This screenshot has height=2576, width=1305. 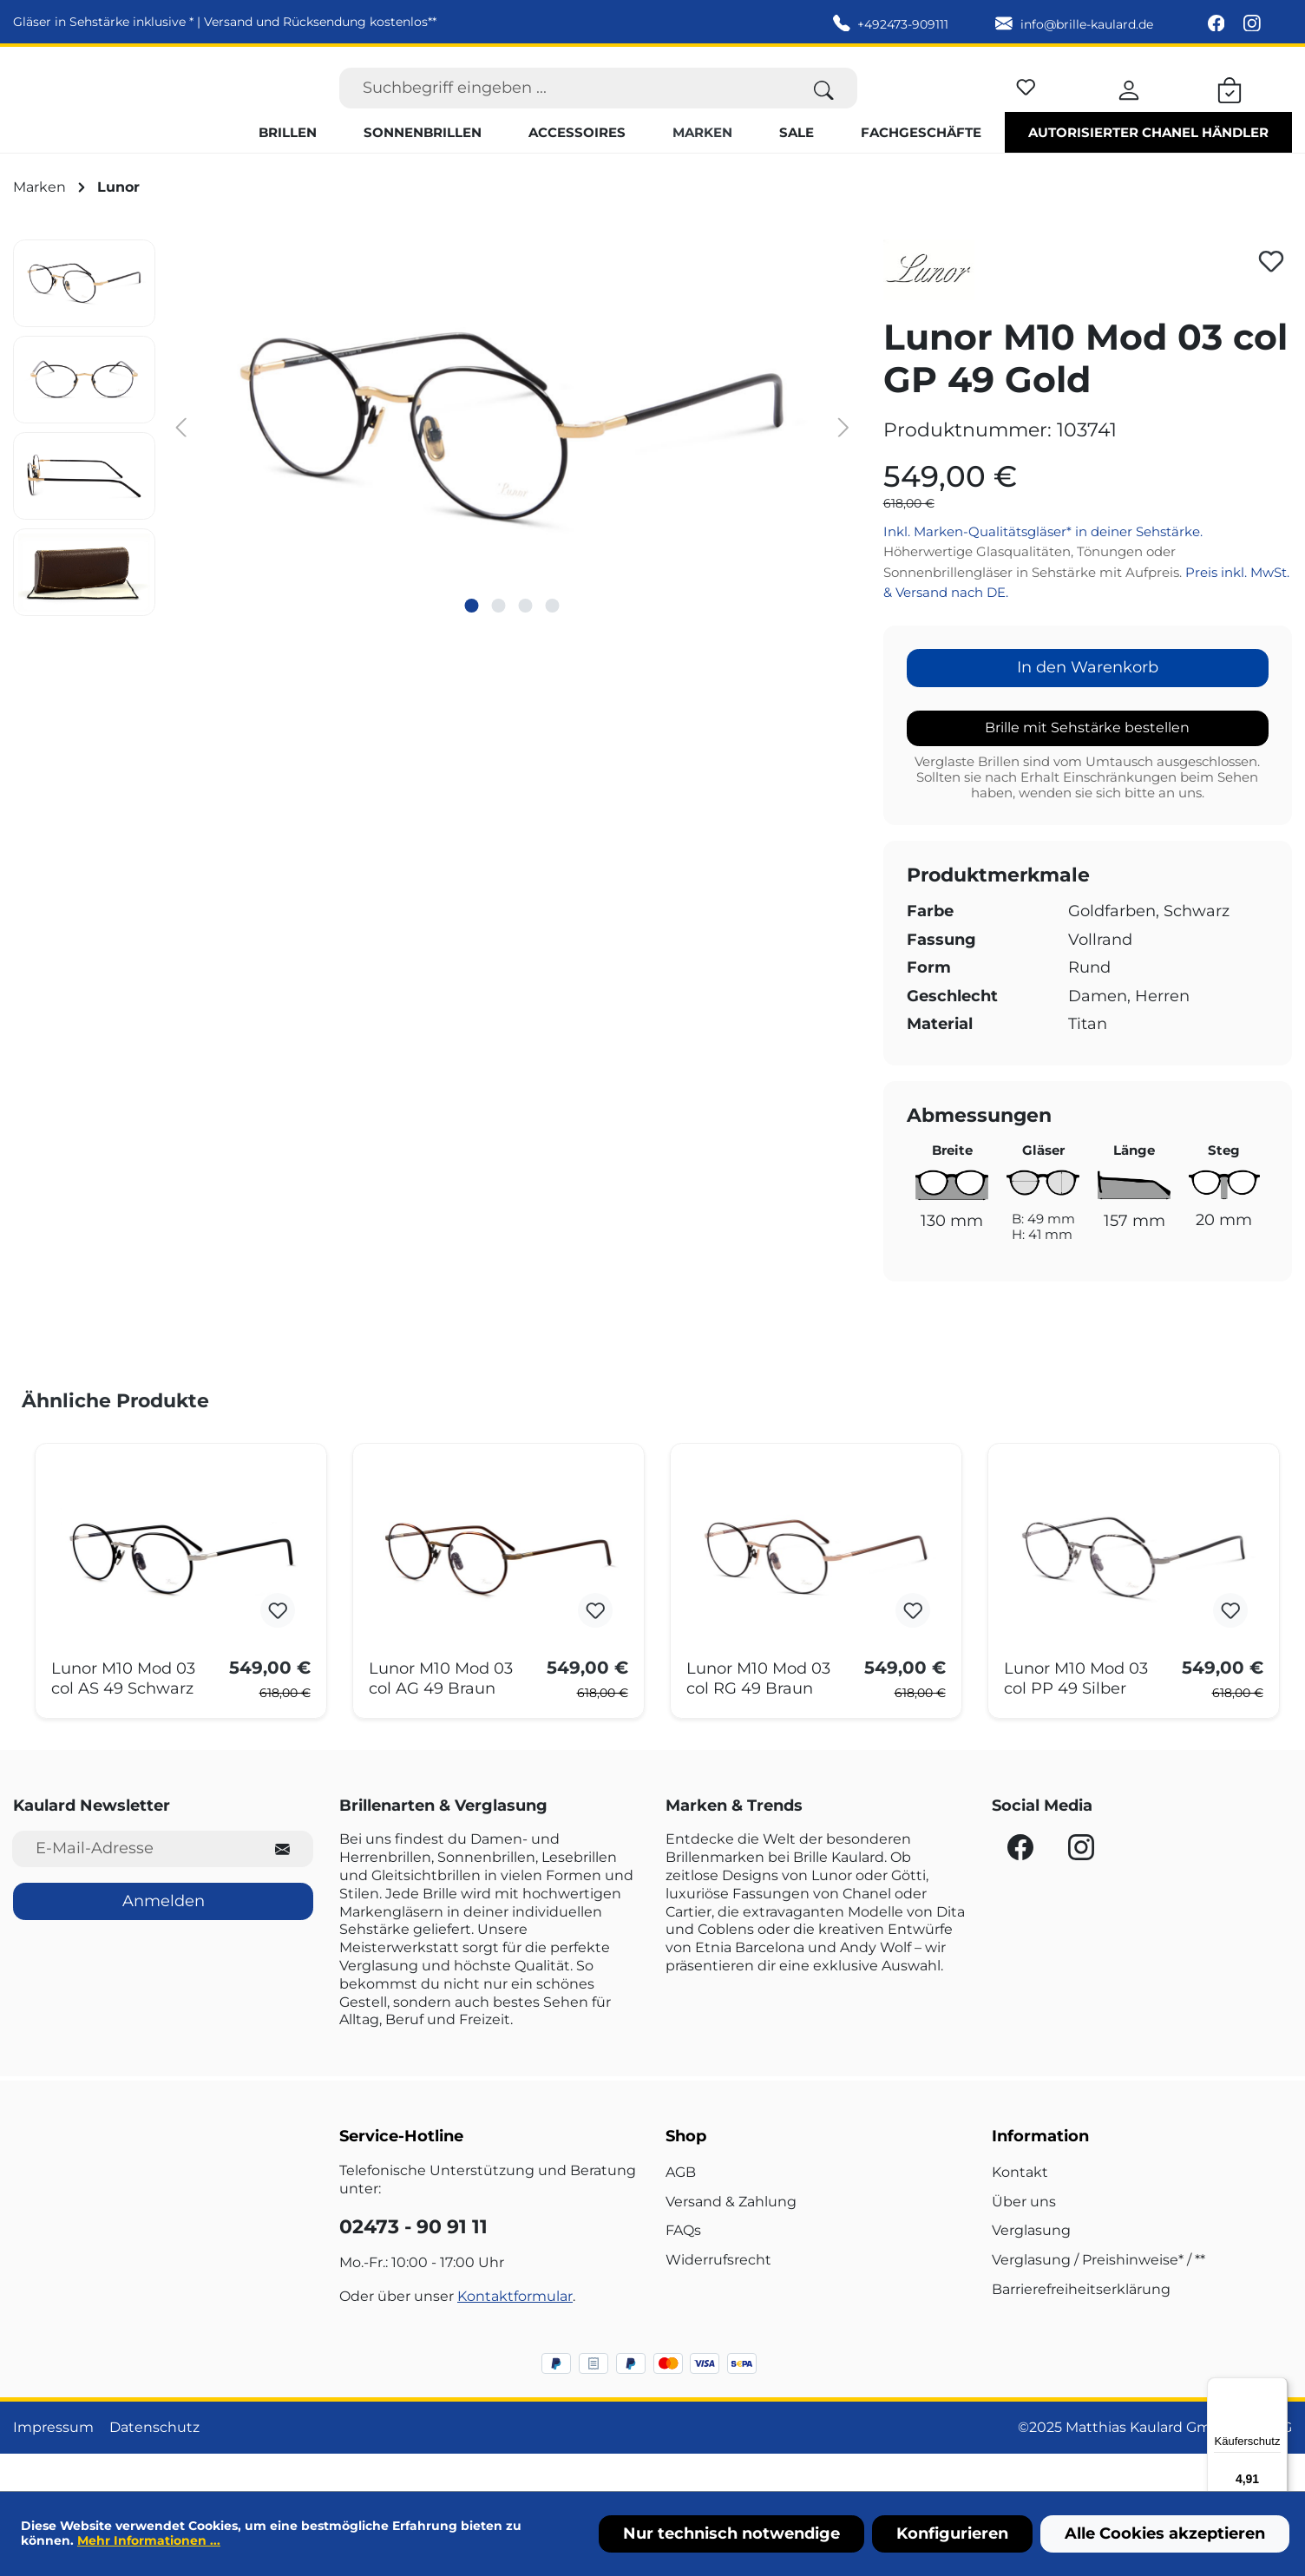 I want to click on Kontakt, so click(x=1020, y=2208).